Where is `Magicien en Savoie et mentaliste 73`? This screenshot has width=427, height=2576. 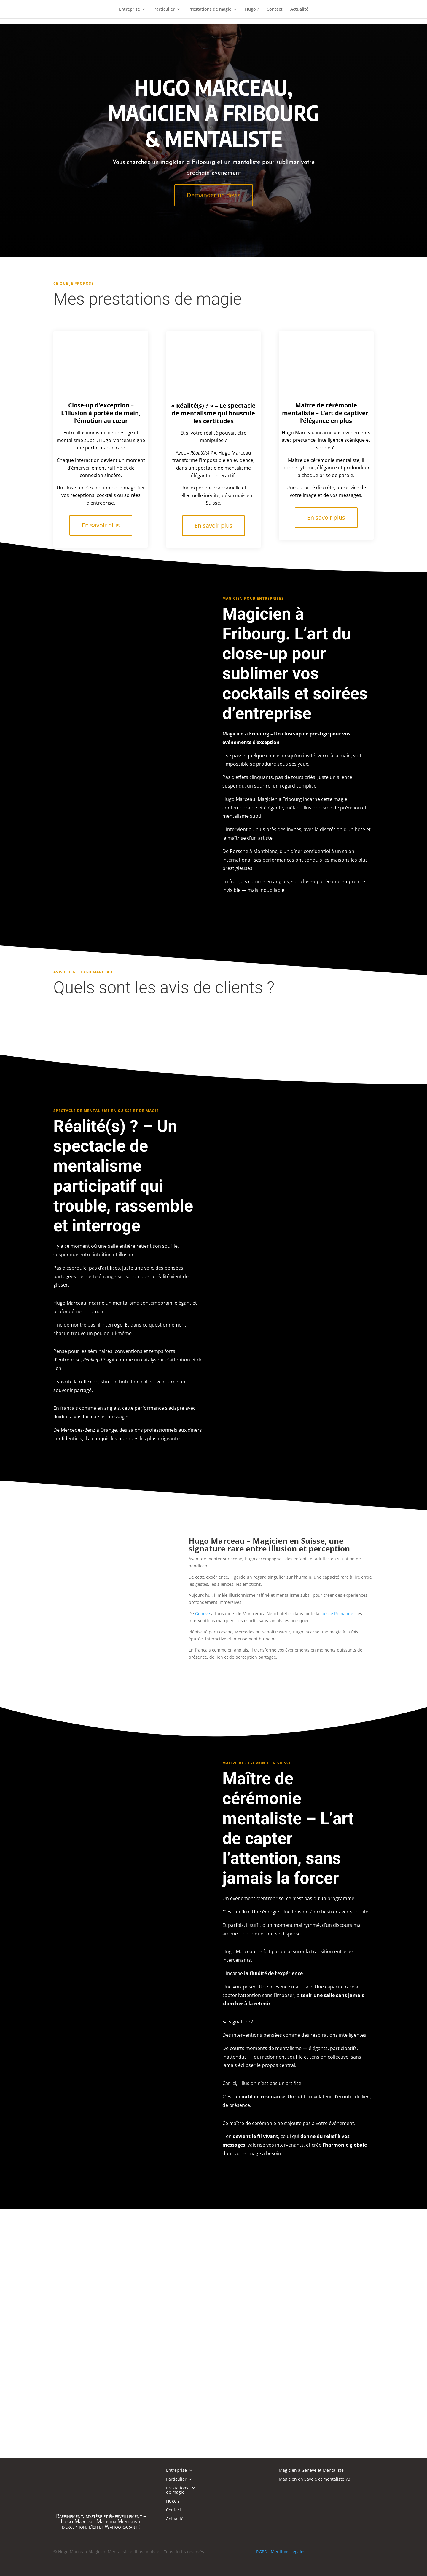 Magicien en Savoie et mentaliste 73 is located at coordinates (314, 2479).